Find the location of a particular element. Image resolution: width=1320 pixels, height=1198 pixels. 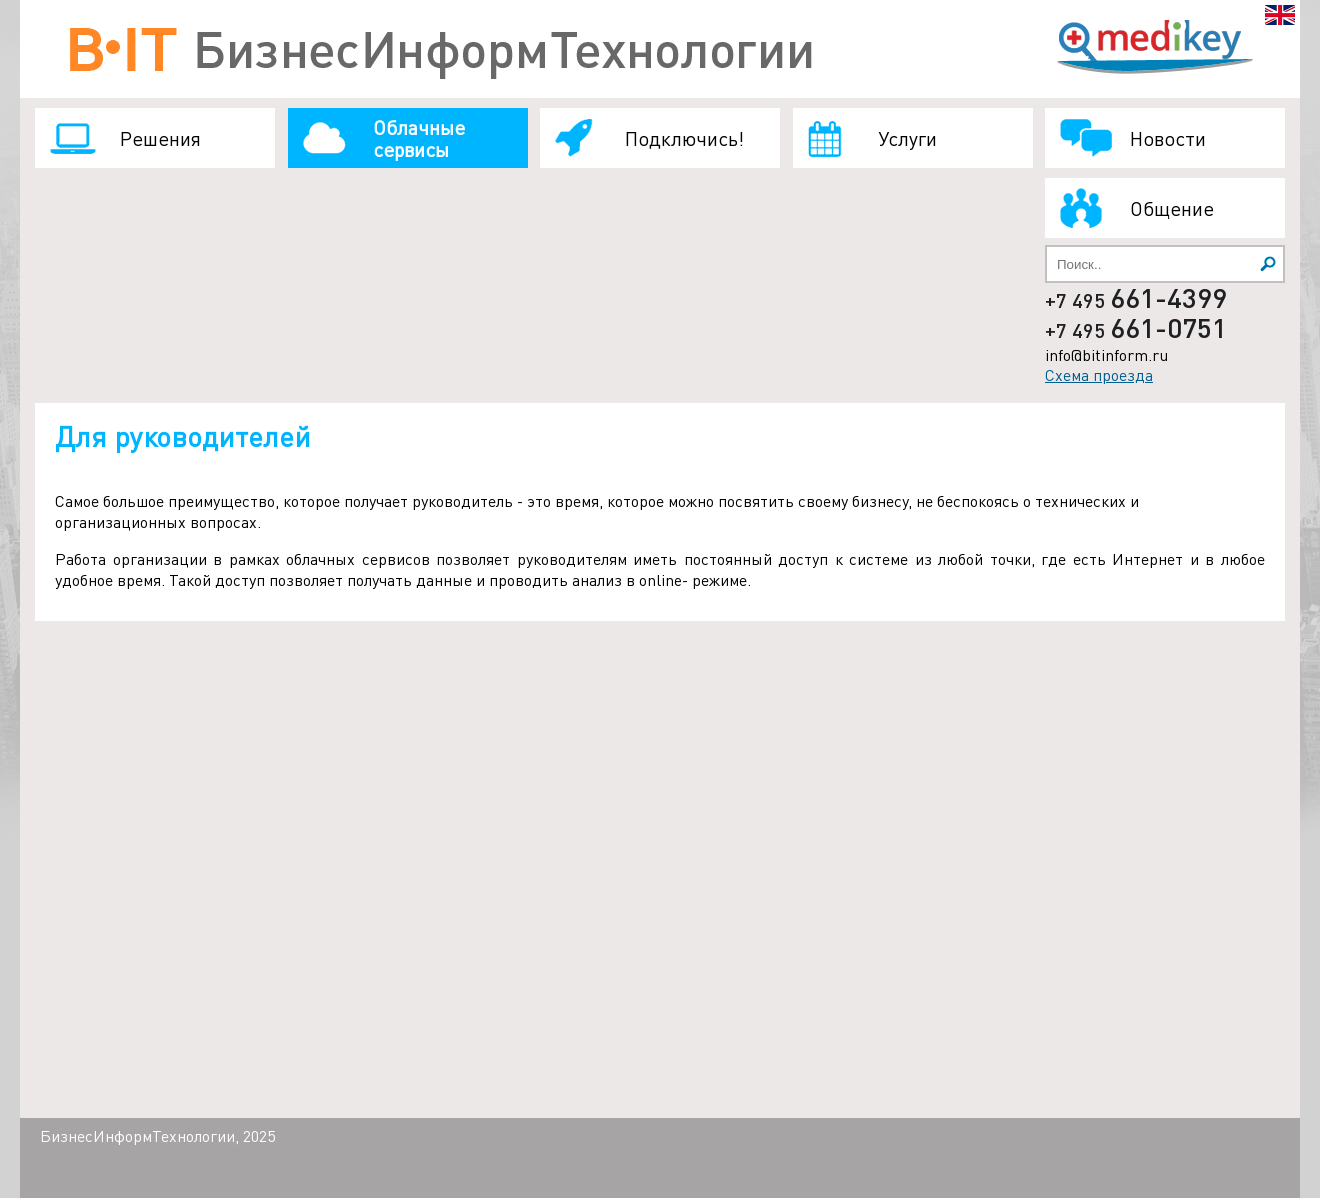

Облачные сервисы is located at coordinates (419, 138).